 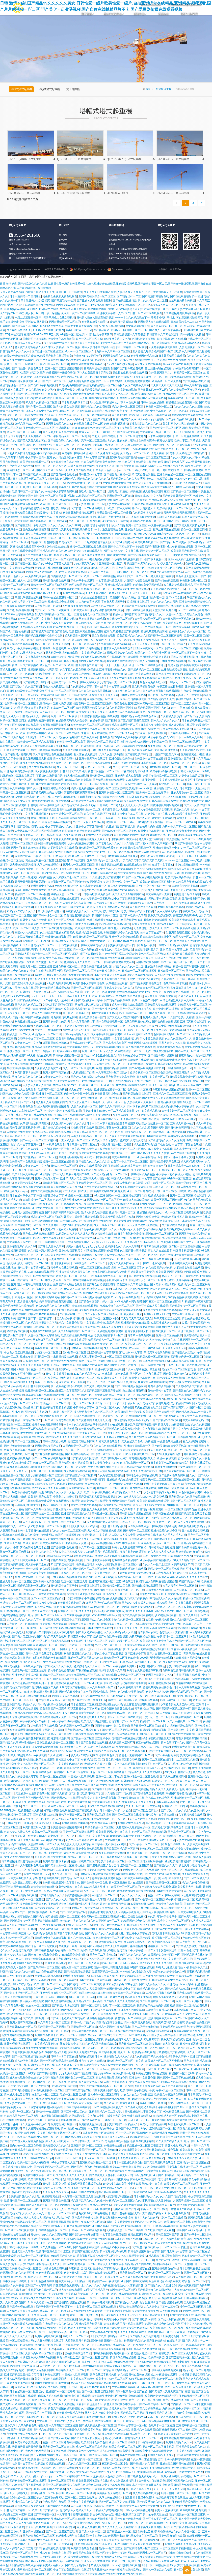 I want to click on av免费在线观看欧洲, so click(x=130, y=873).